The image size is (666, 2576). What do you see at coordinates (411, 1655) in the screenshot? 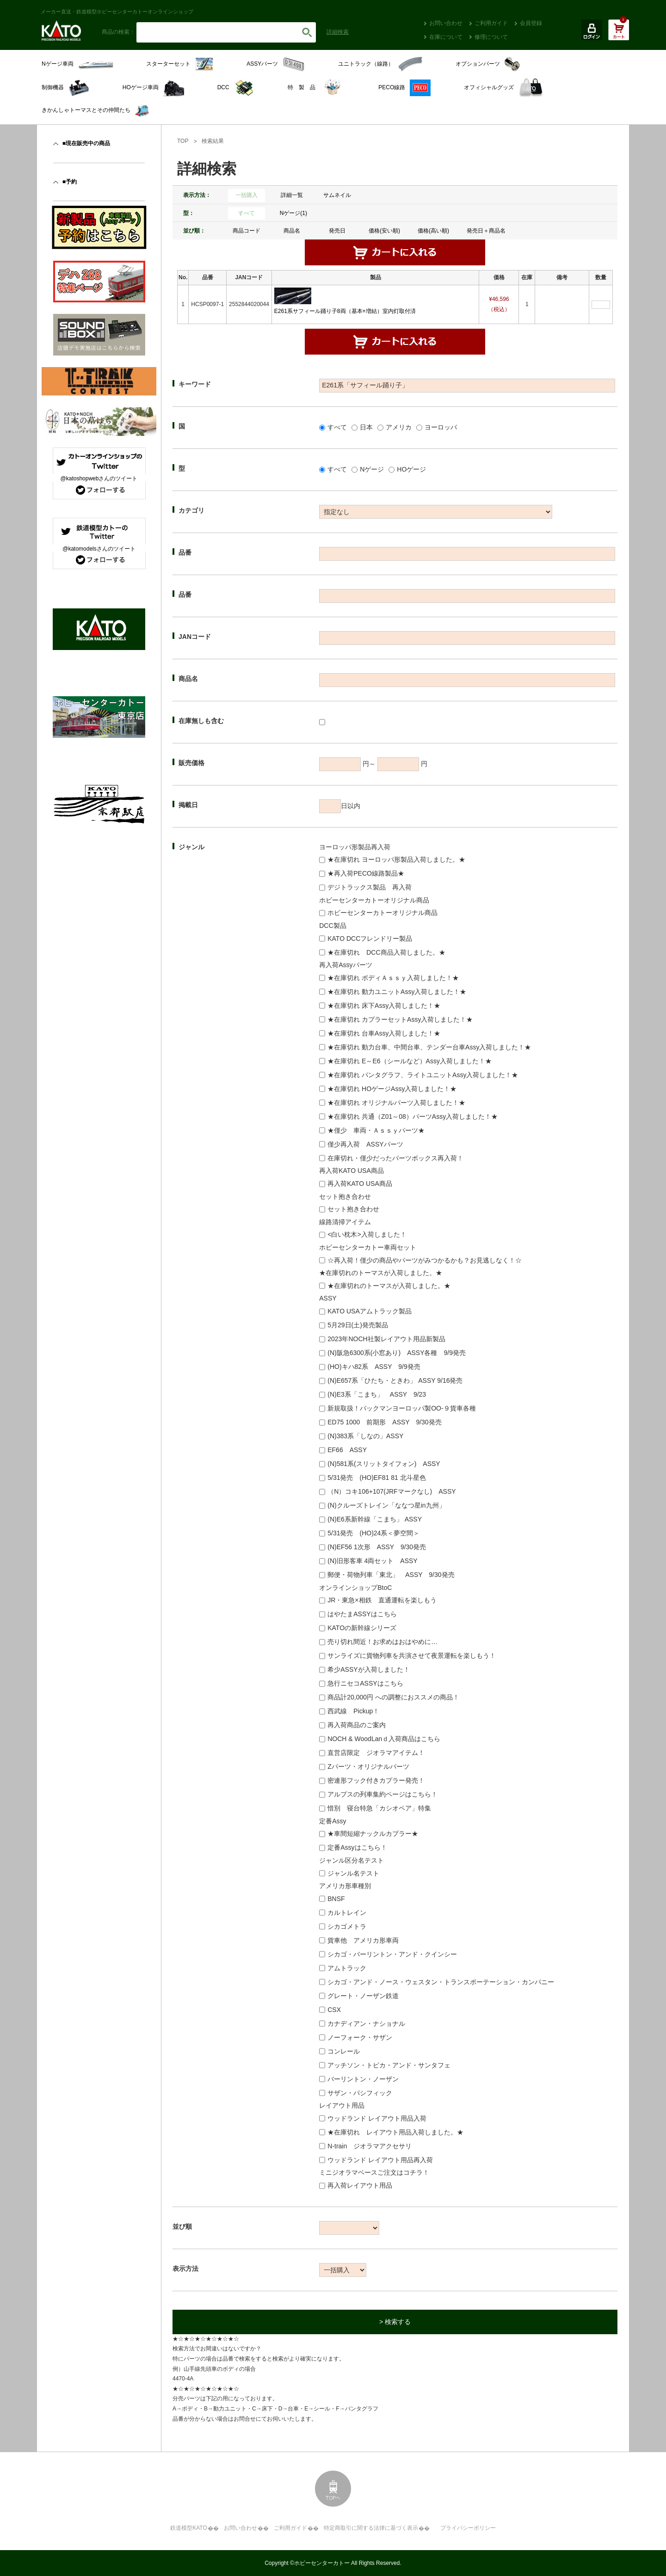
I see `サンライズに貨物列車を共演させて夜景運転を楽しもう！` at bounding box center [411, 1655].